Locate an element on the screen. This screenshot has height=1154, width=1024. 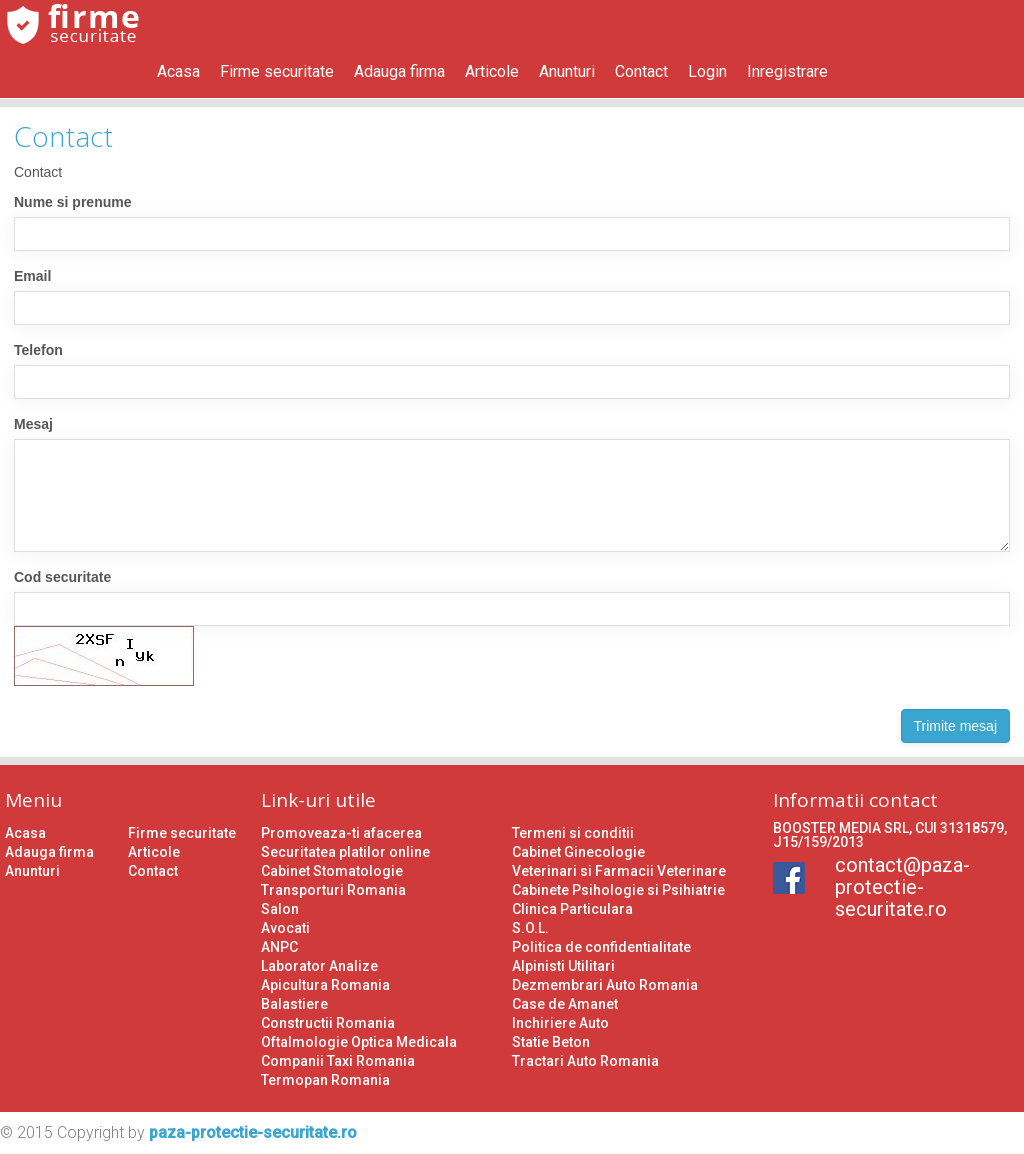
Articole is located at coordinates (492, 71).